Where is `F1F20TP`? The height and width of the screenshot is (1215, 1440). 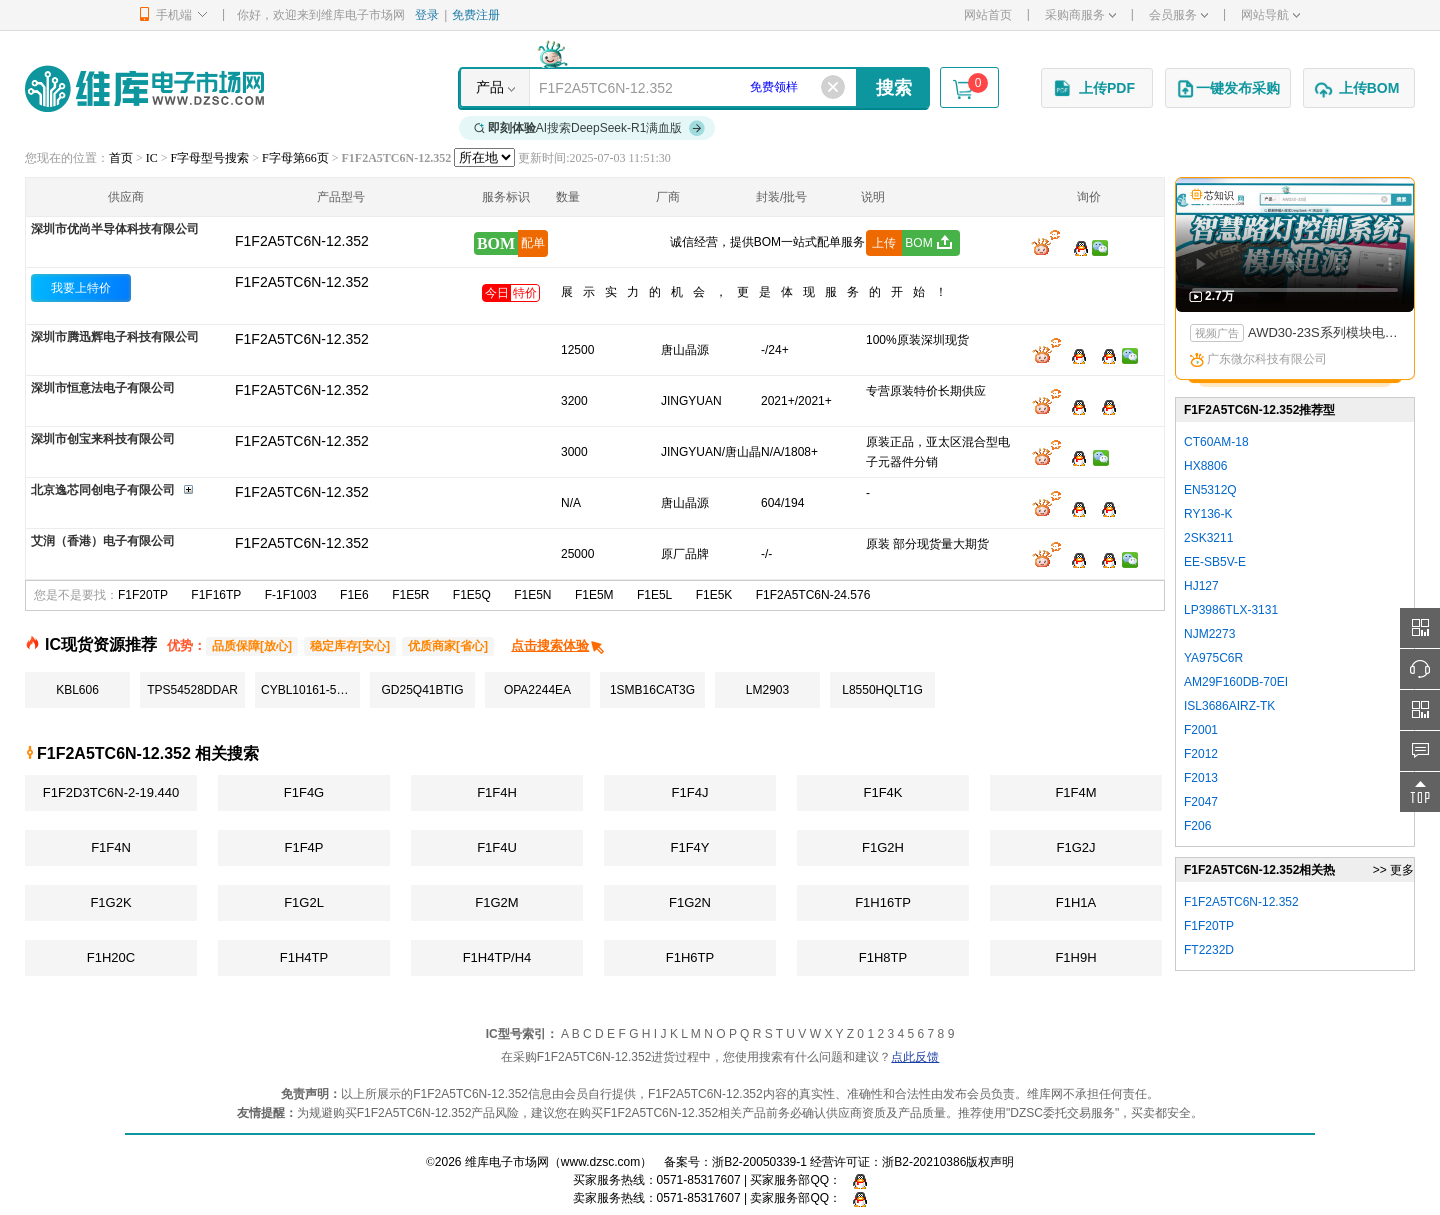 F1F20TP is located at coordinates (143, 595).